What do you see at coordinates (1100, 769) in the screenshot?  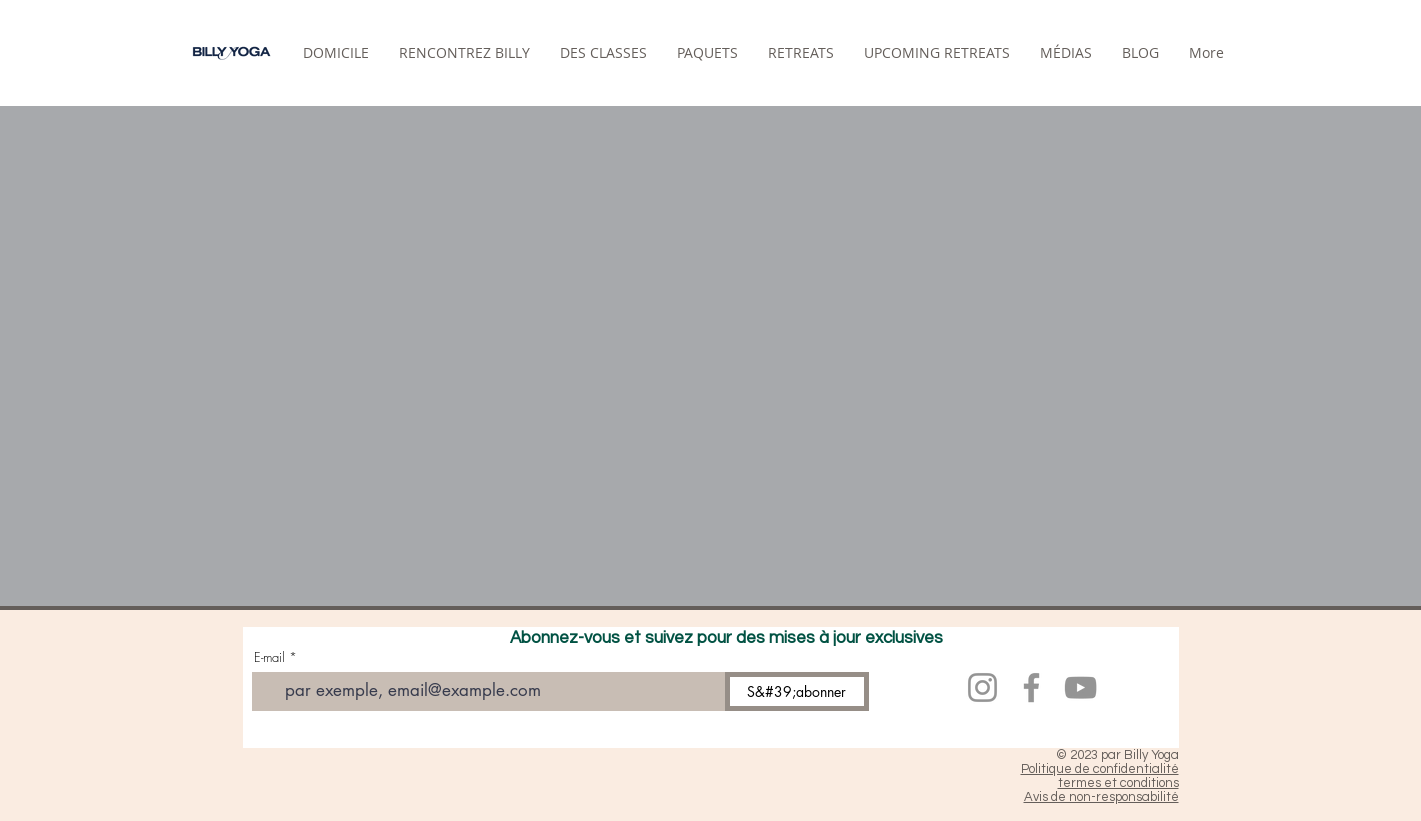 I see `Politique de confidentialité` at bounding box center [1100, 769].